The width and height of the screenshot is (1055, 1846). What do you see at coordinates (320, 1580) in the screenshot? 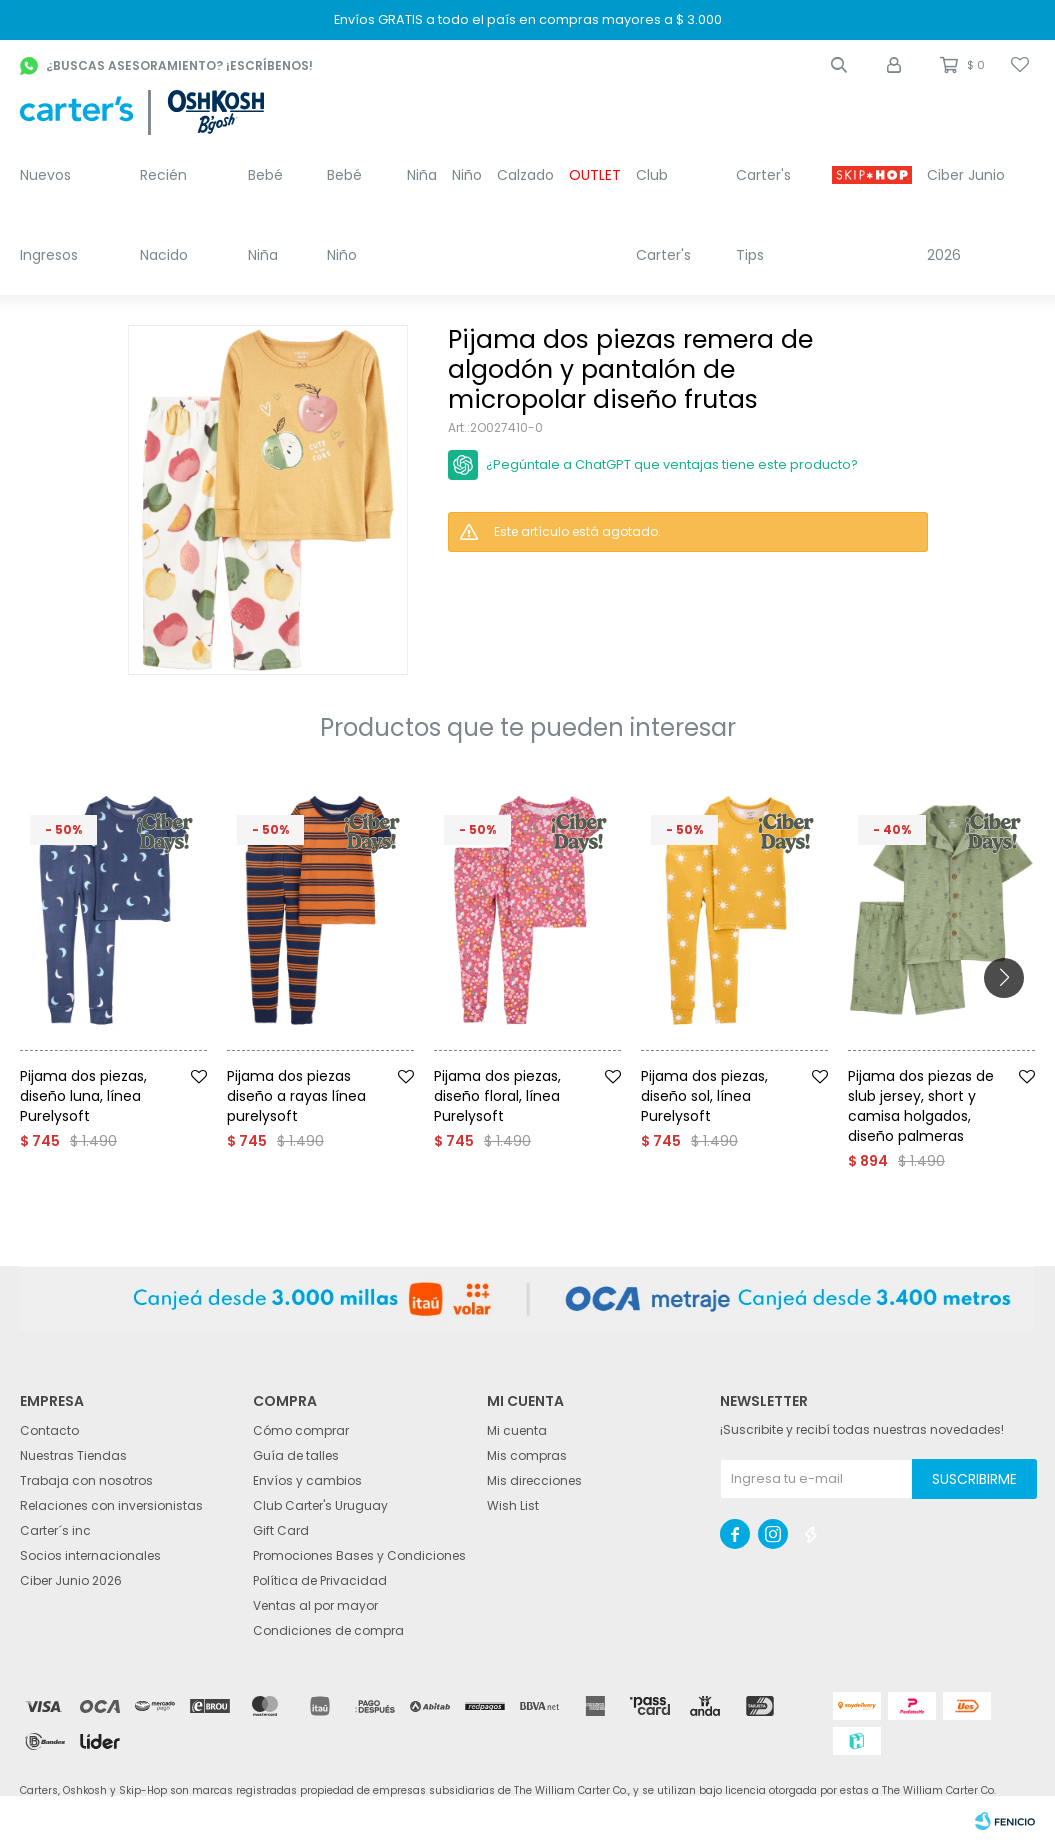
I see `Política de Privacidad` at bounding box center [320, 1580].